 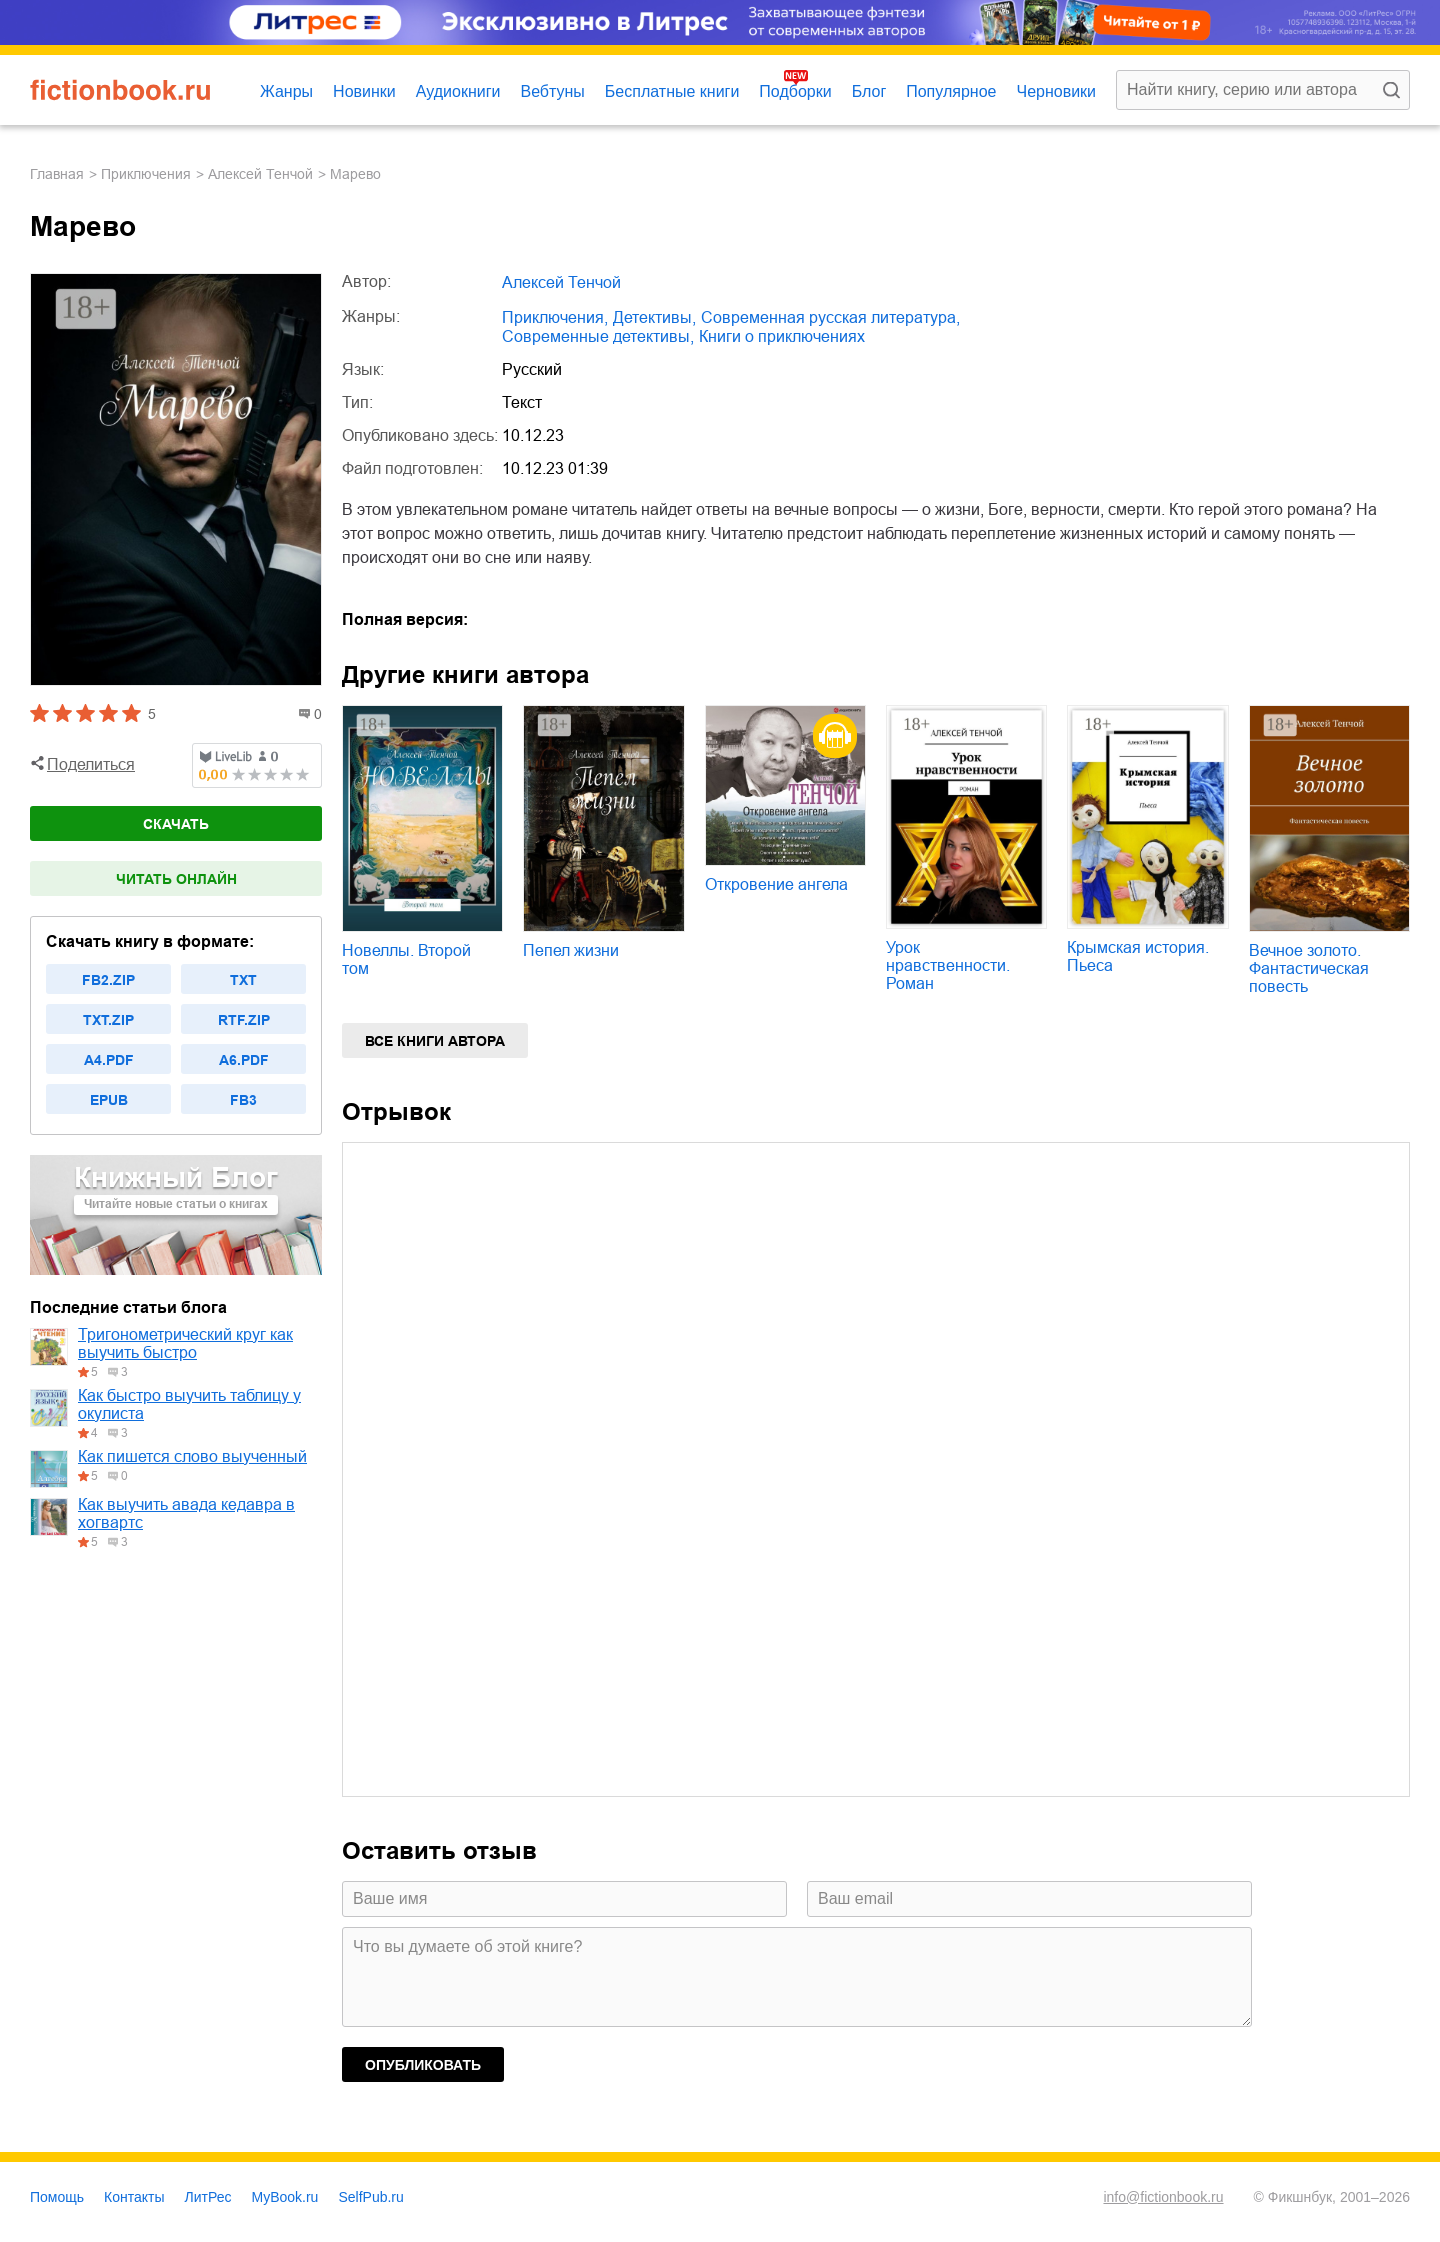 I want to click on txt.zip, so click(x=108, y=1020).